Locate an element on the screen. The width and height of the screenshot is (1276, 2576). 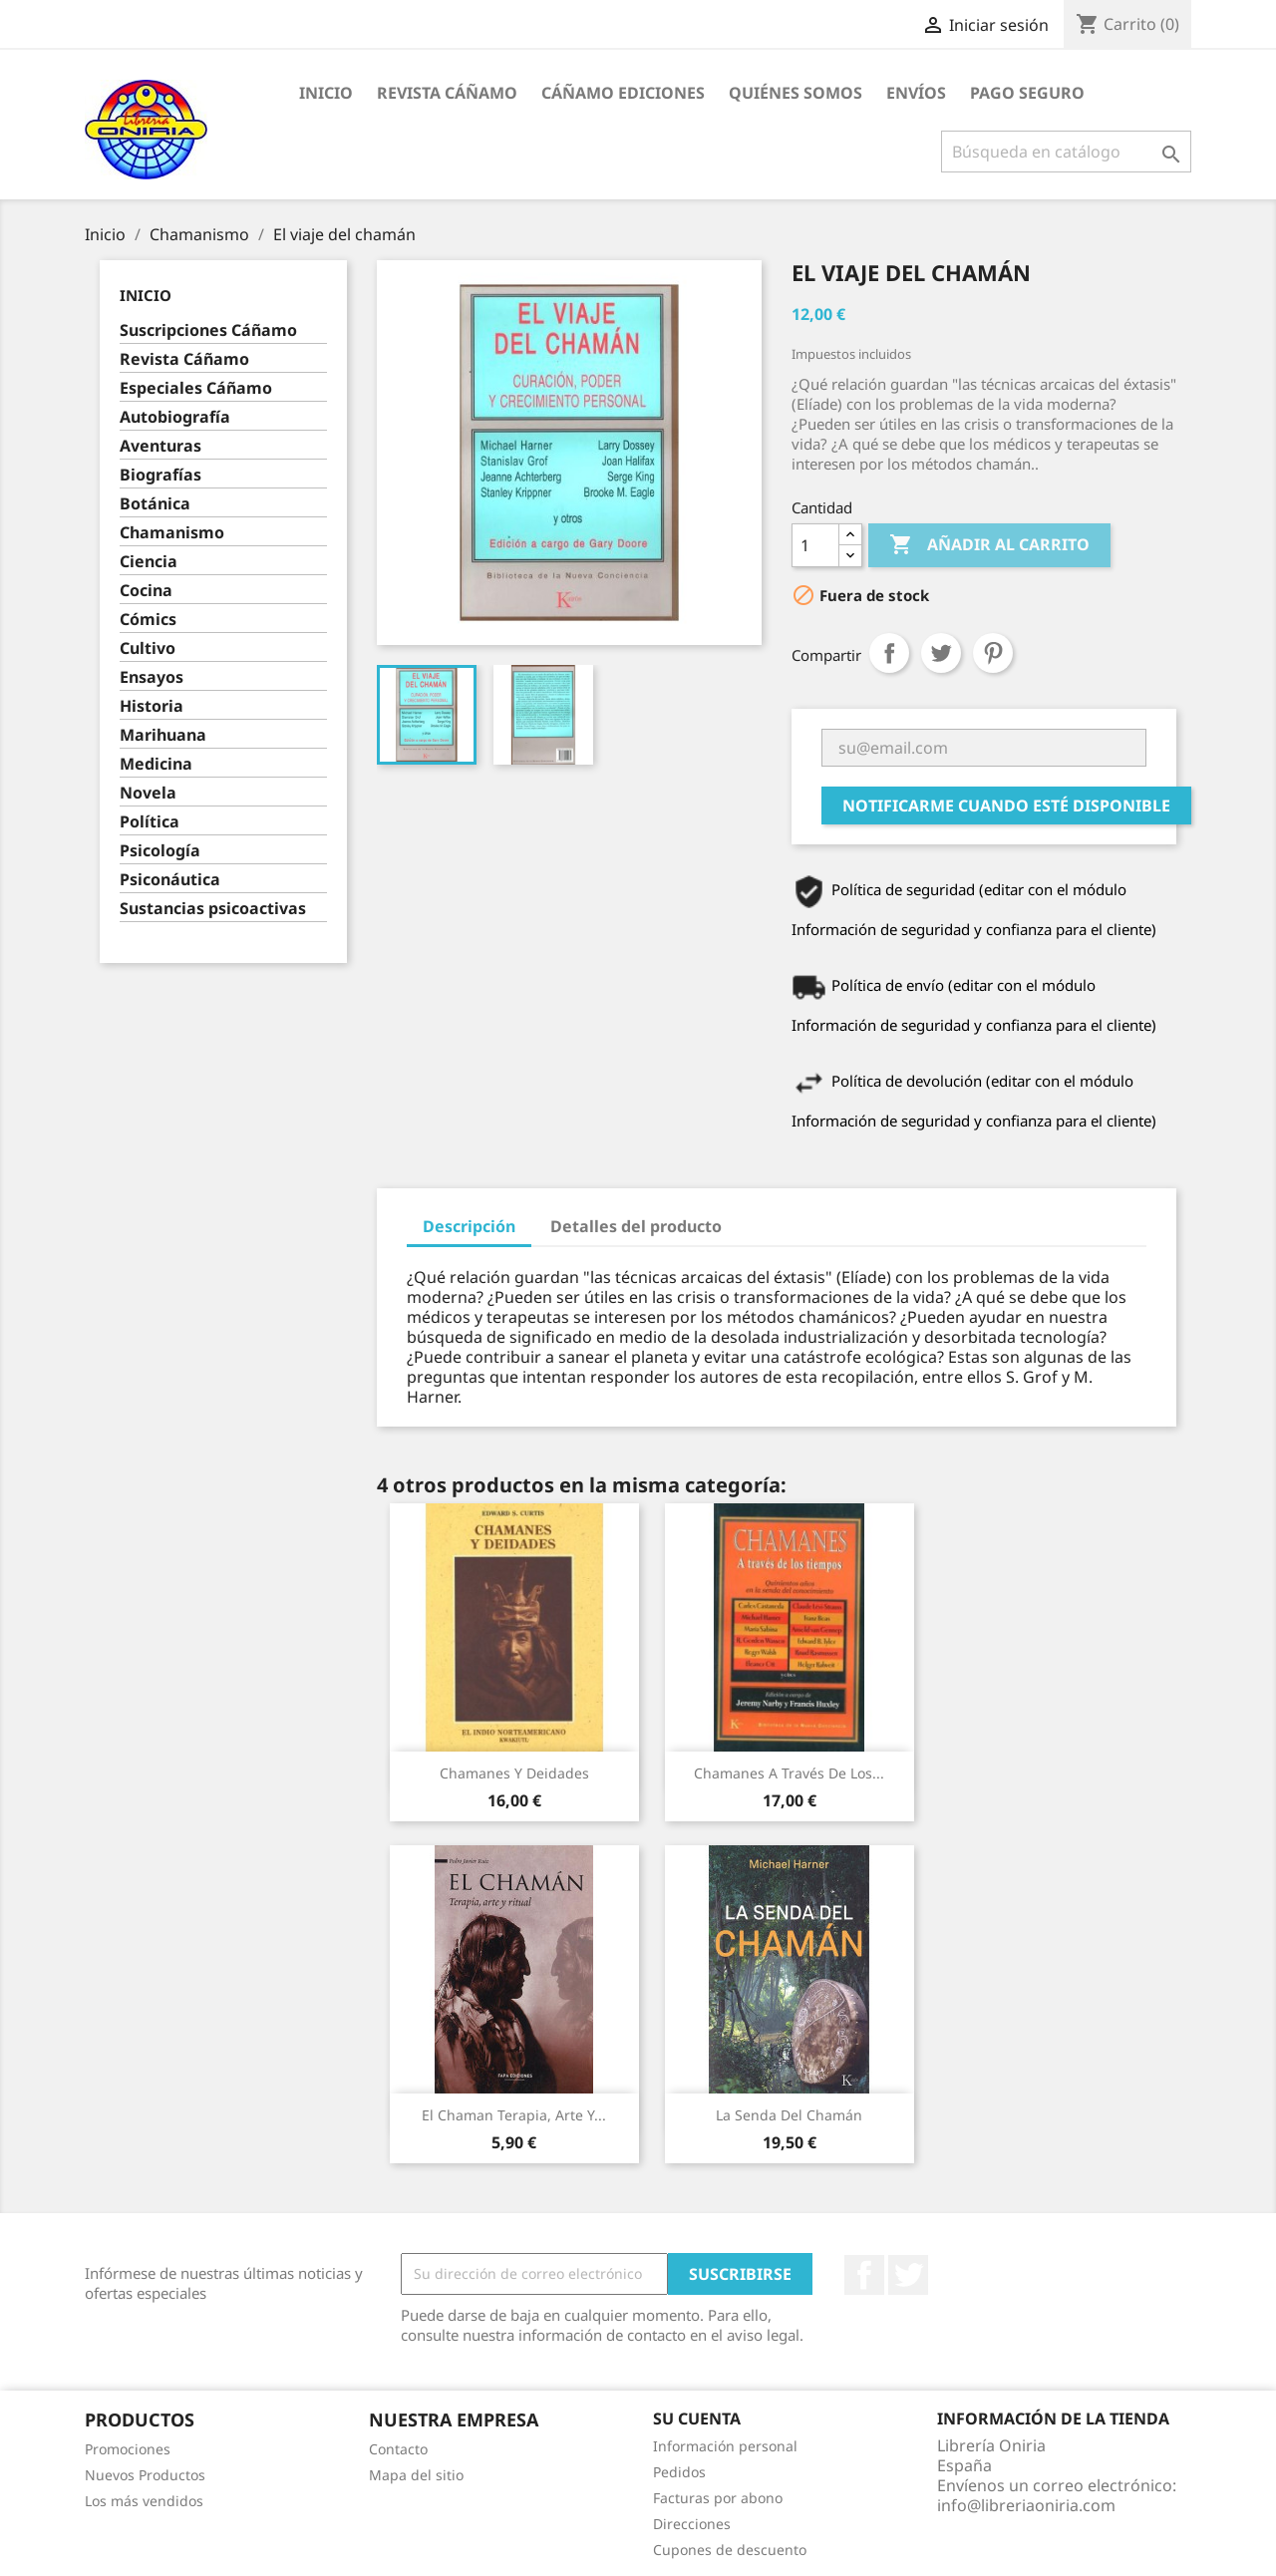
Ciencia is located at coordinates (148, 561).